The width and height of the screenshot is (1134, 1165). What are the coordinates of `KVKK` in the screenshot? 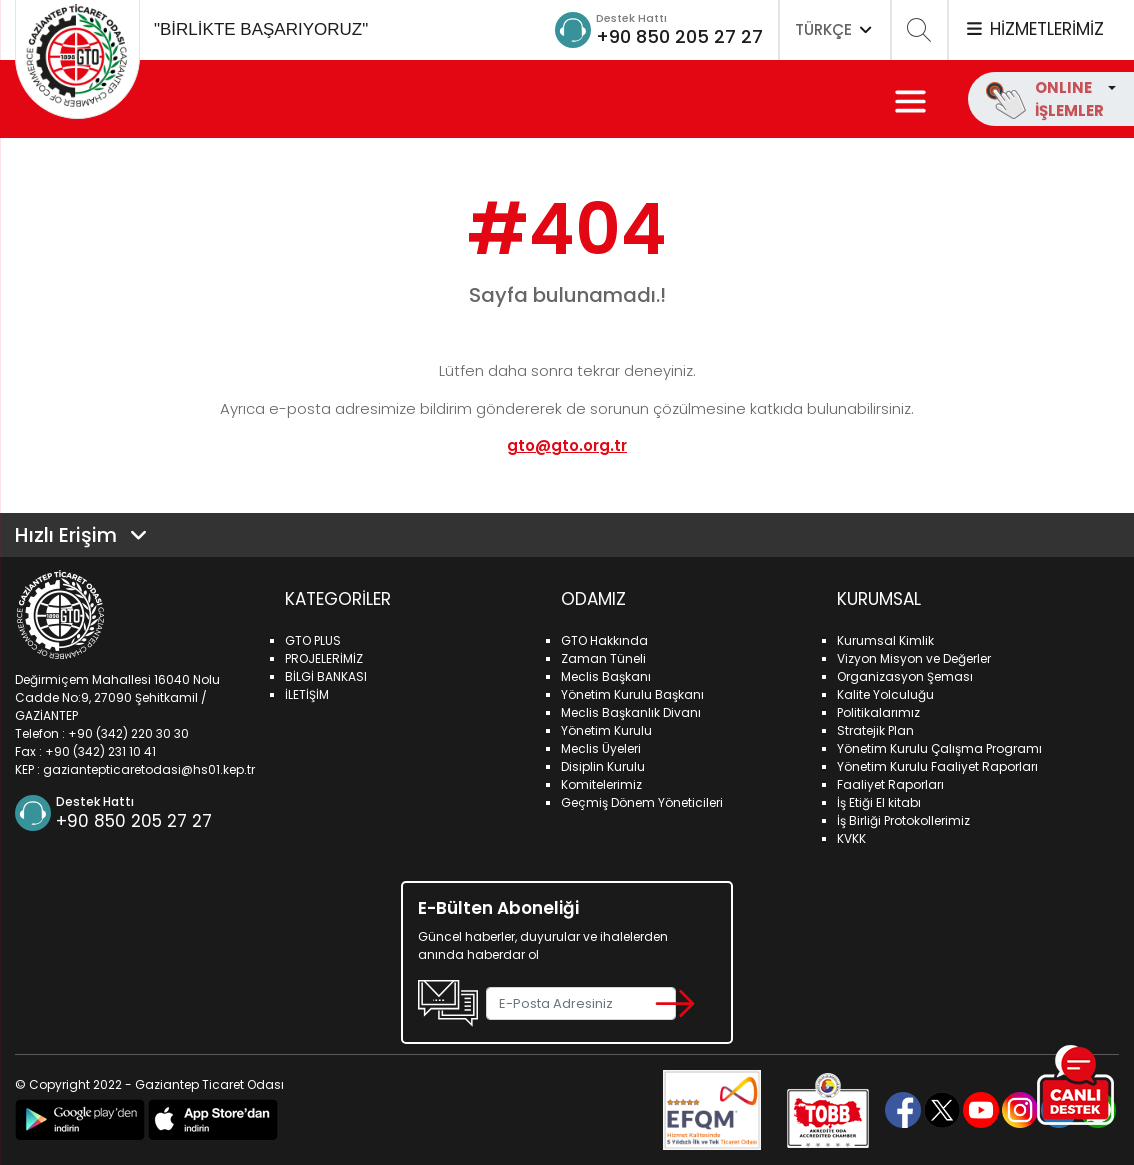 It's located at (851, 838).